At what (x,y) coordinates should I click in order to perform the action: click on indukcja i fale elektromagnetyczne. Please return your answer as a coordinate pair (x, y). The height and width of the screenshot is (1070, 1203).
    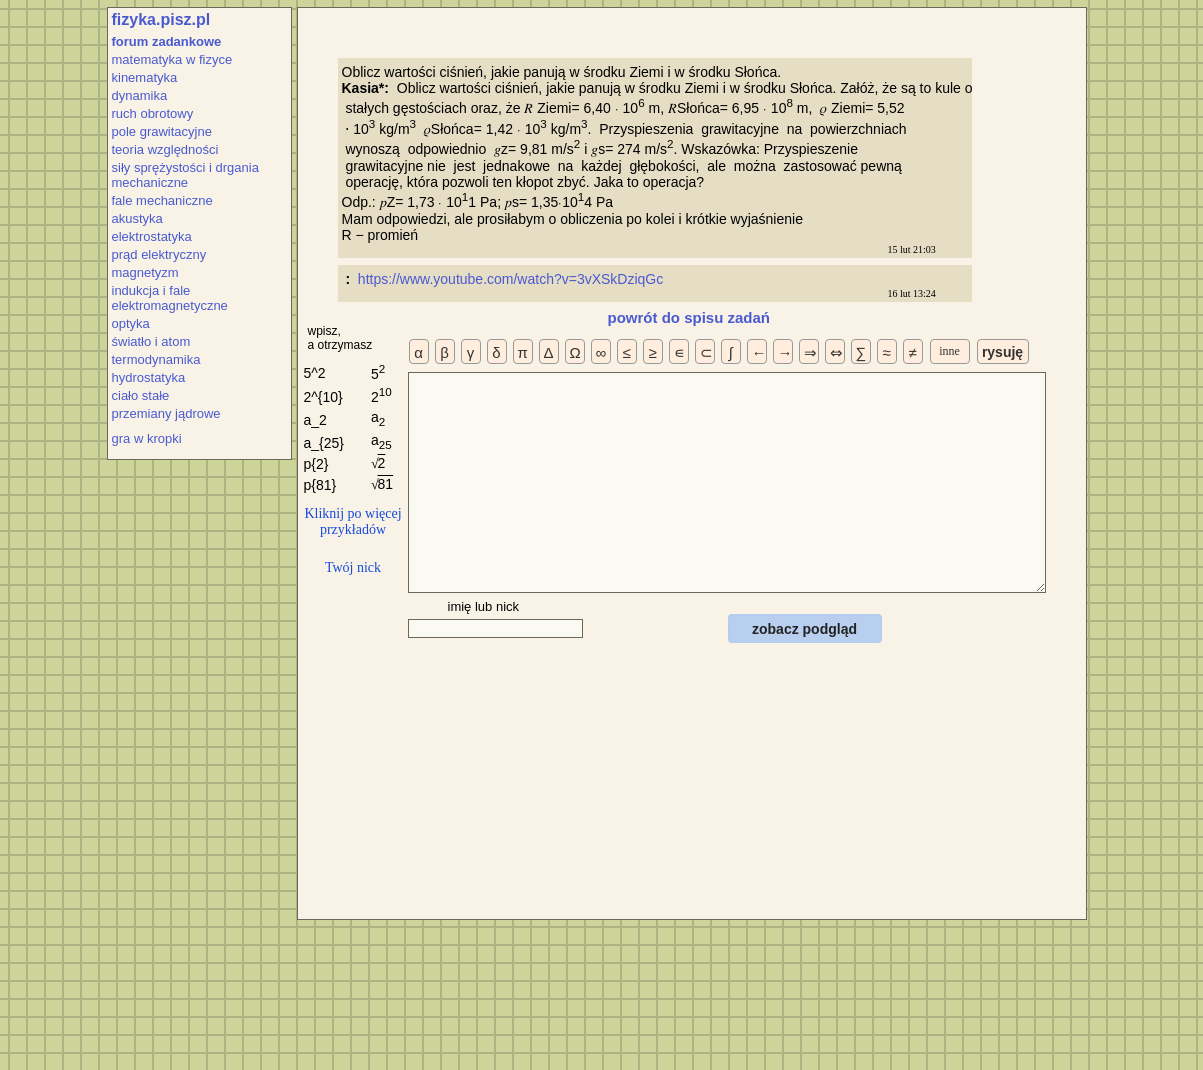
    Looking at the image, I should click on (170, 298).